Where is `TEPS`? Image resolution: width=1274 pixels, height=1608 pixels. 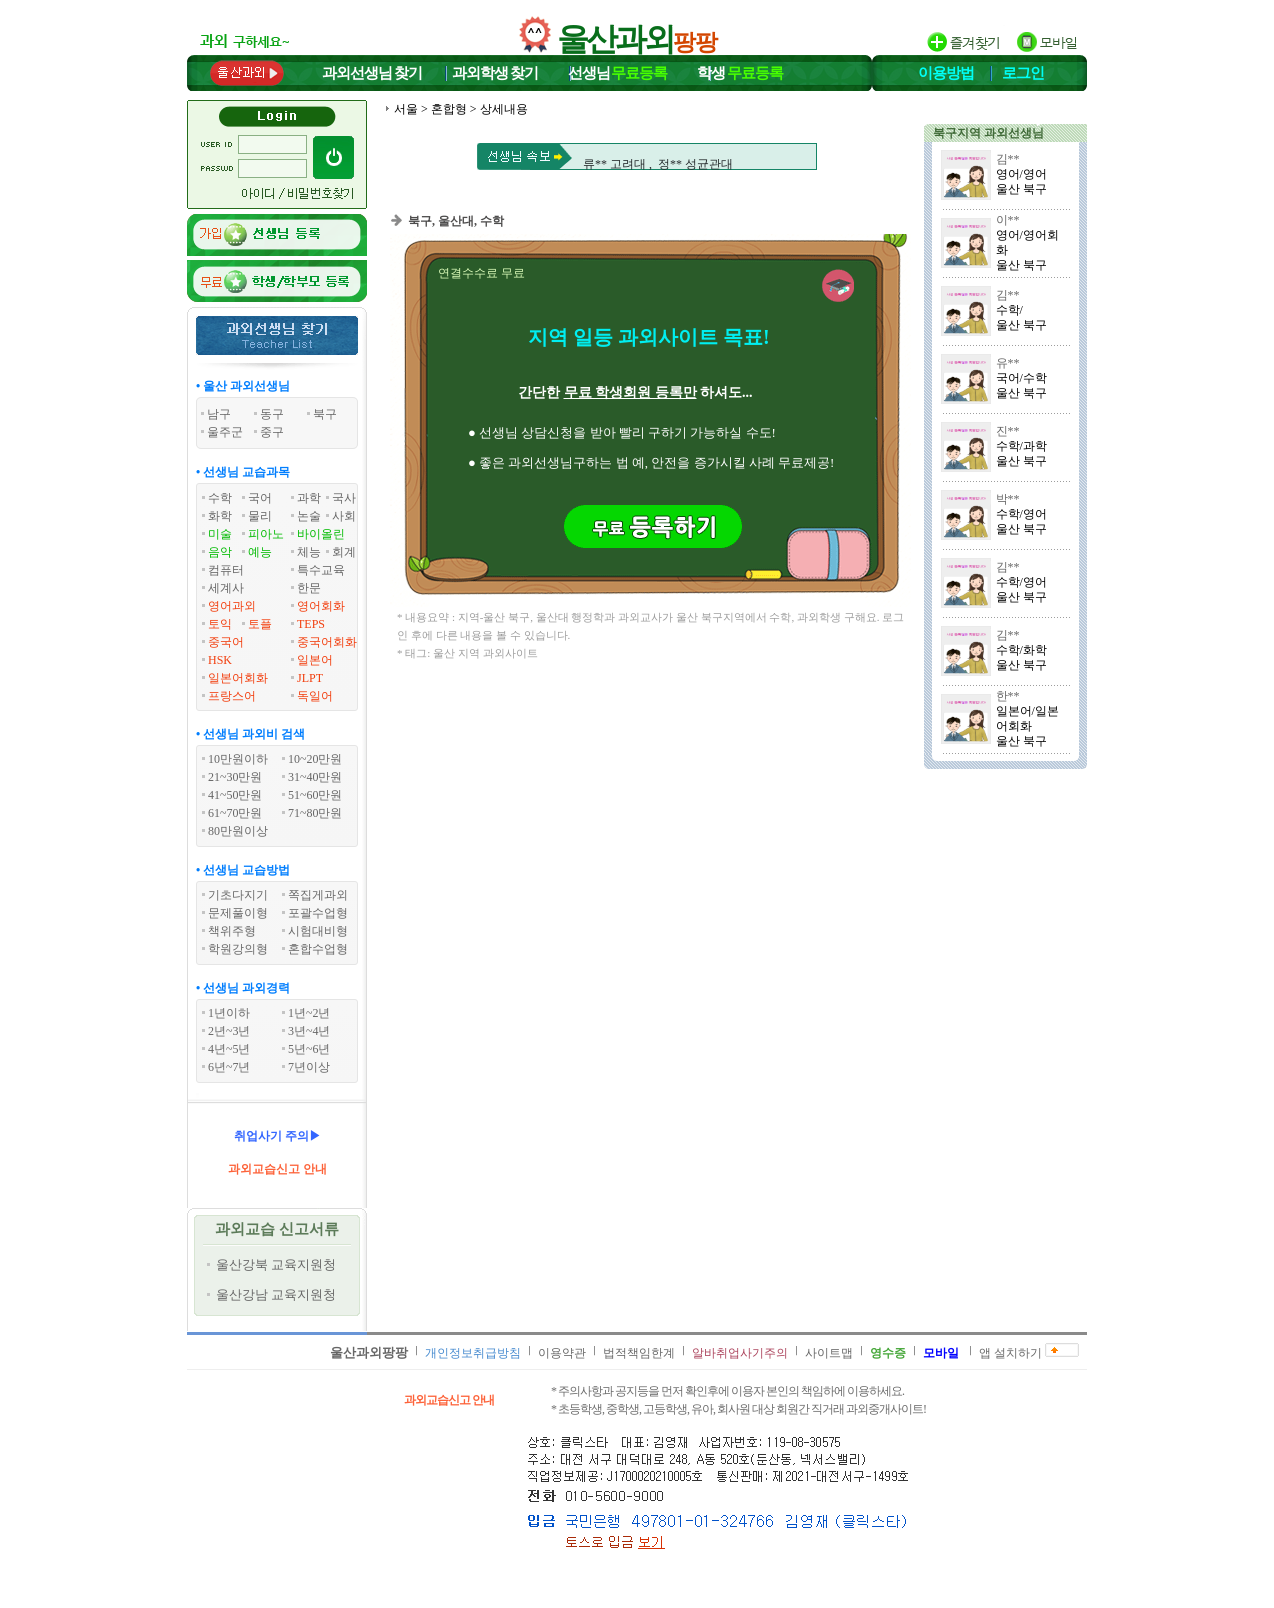
TEPS is located at coordinates (311, 624).